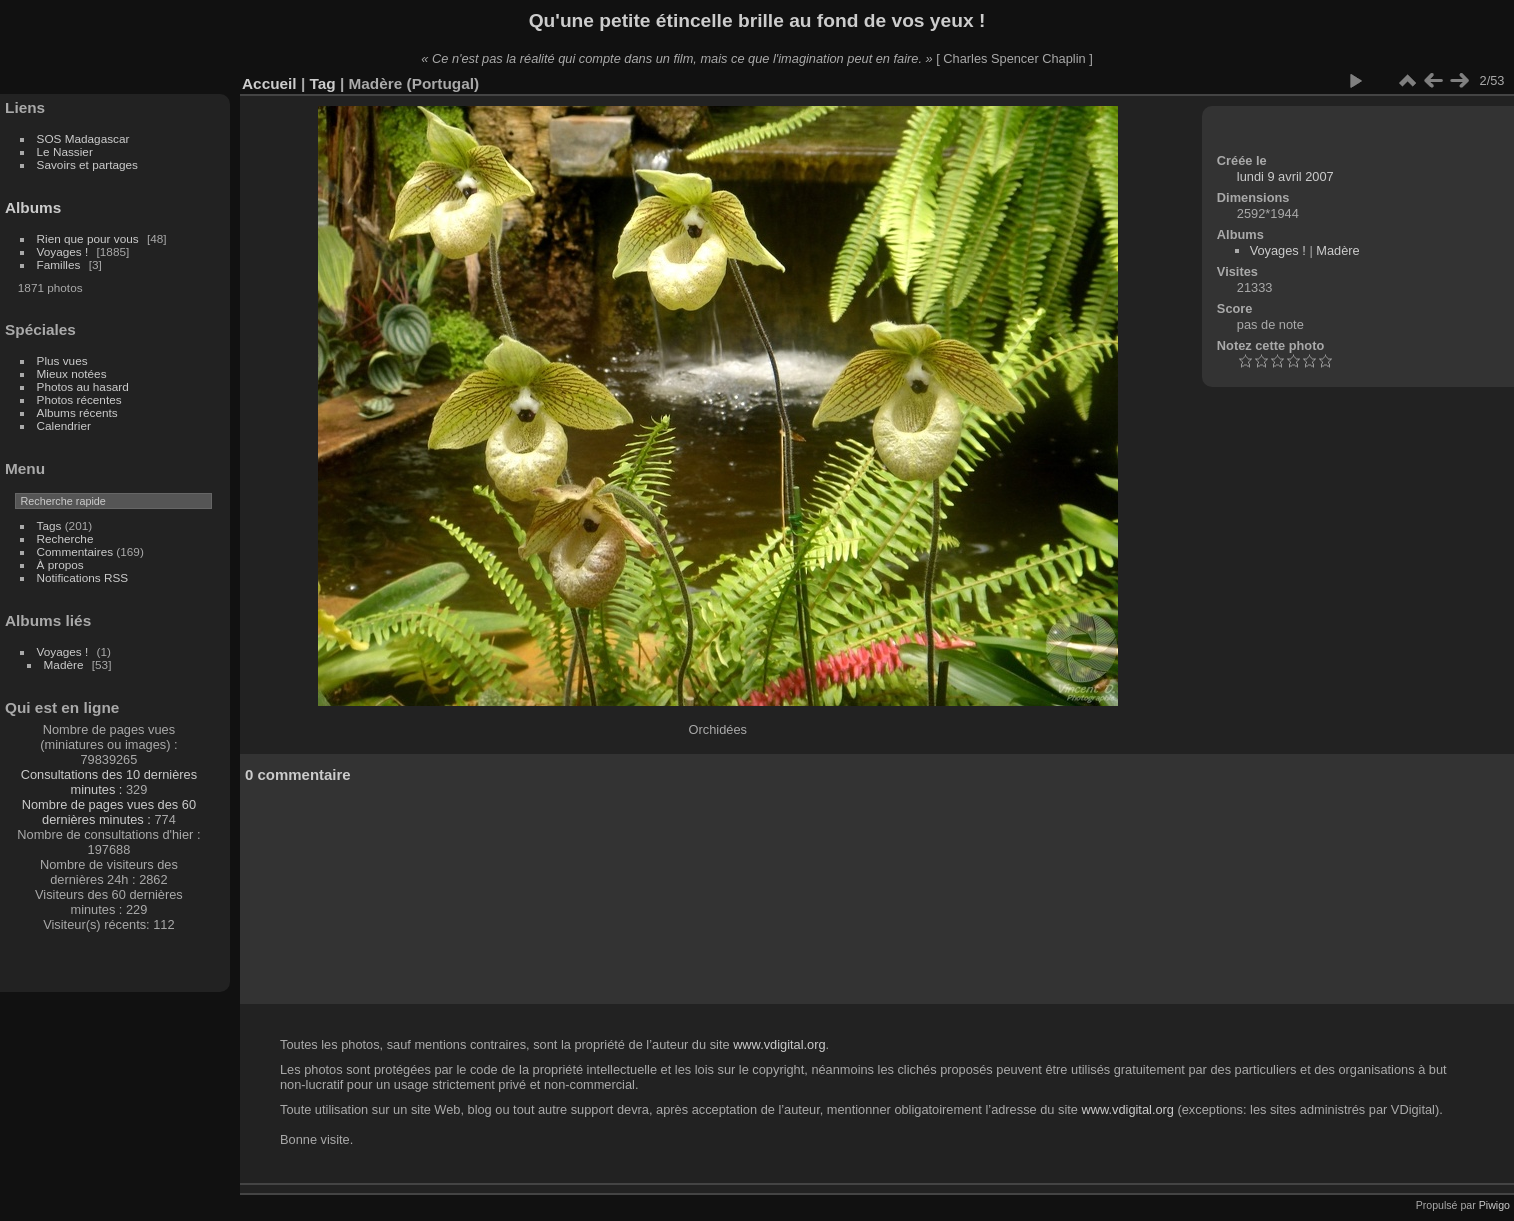 The image size is (1514, 1221). What do you see at coordinates (109, 782) in the screenshot?
I see `Consultations des 10 dernières minutes :` at bounding box center [109, 782].